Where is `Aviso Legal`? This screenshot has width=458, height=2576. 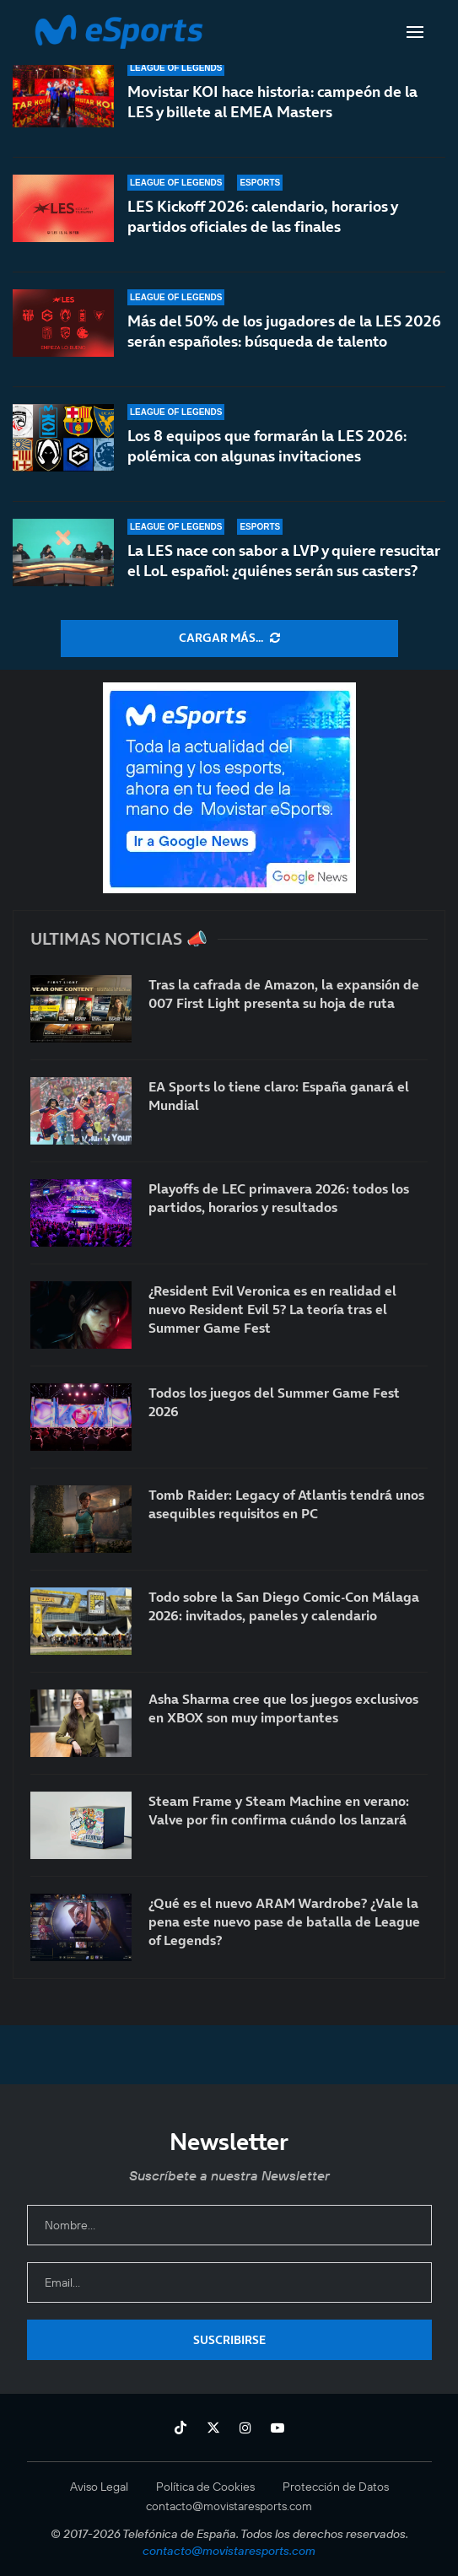 Aviso Legal is located at coordinates (99, 2486).